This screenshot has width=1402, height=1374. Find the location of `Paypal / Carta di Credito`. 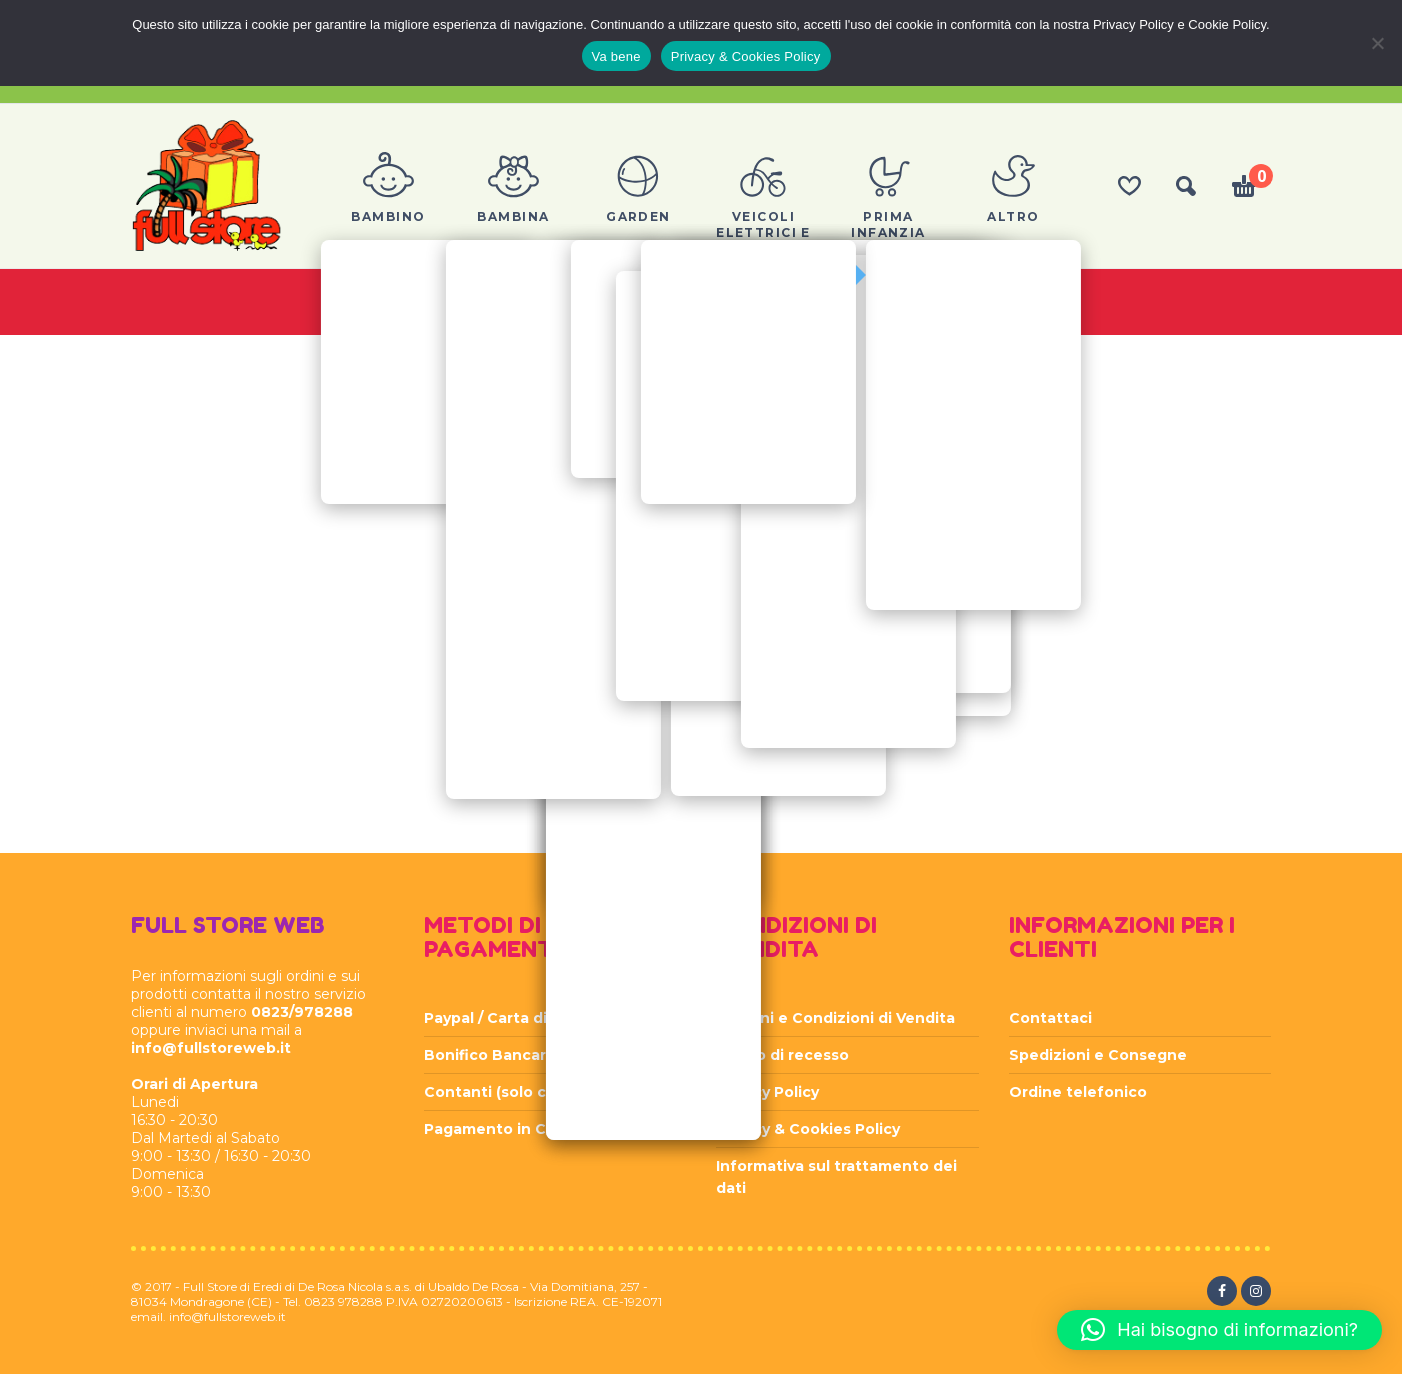

Paypal / Carta di Credito is located at coordinates (516, 1018).